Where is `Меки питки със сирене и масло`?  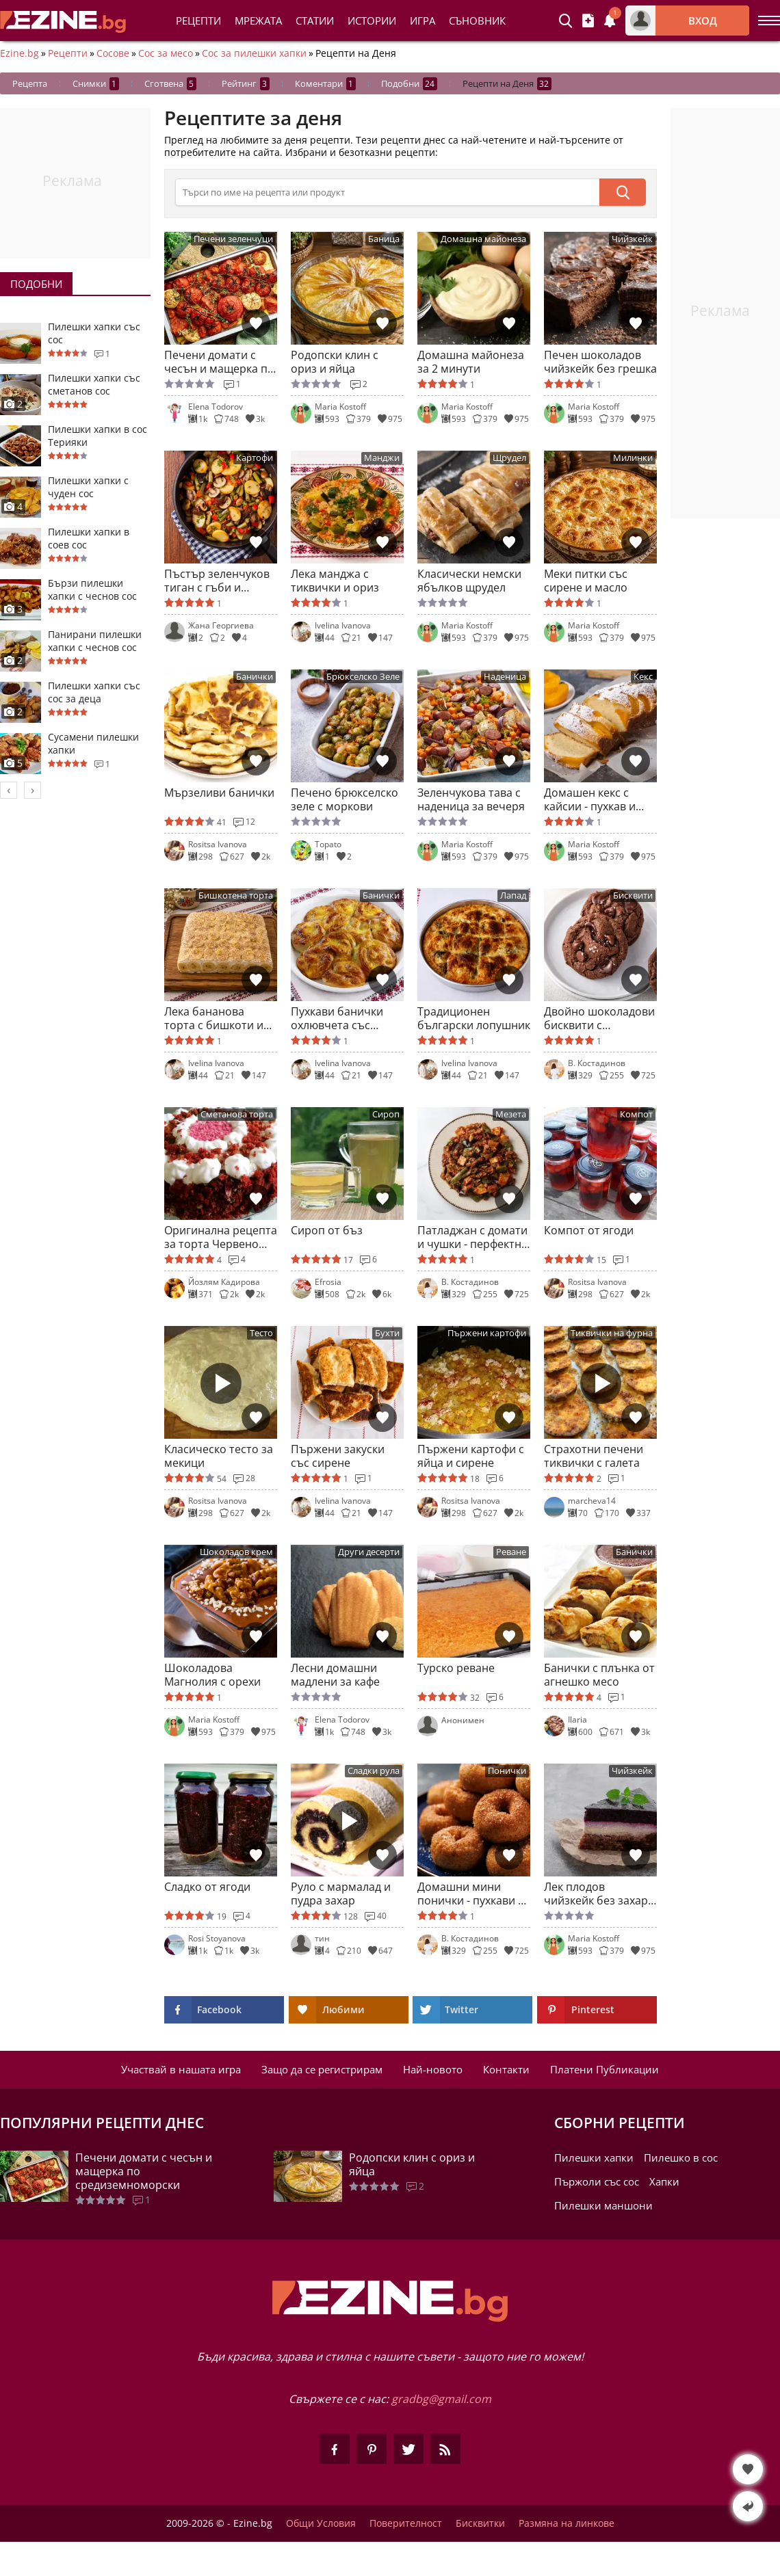
Меки питки със сирене и масло is located at coordinates (585, 580).